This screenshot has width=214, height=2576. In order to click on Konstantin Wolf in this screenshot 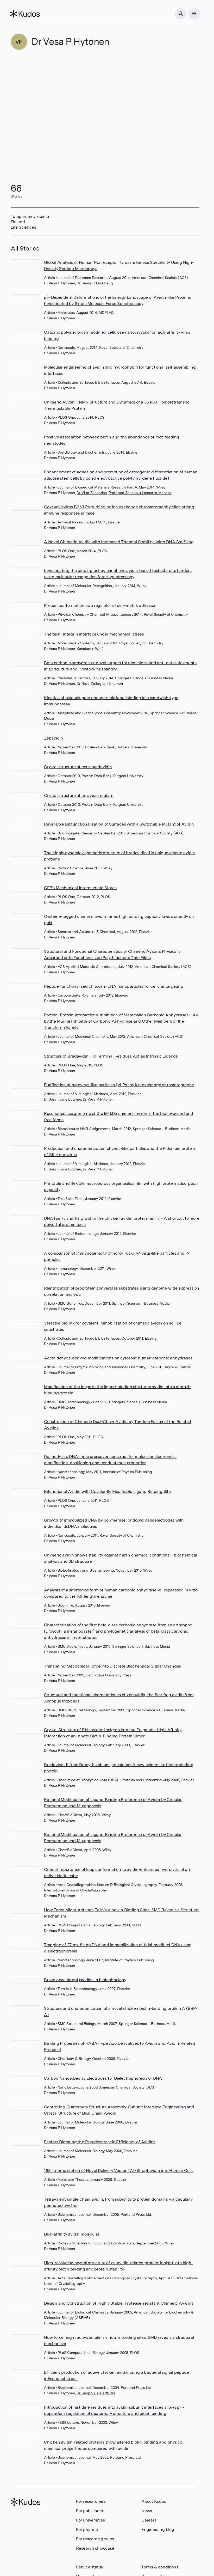, I will do `click(90, 648)`.